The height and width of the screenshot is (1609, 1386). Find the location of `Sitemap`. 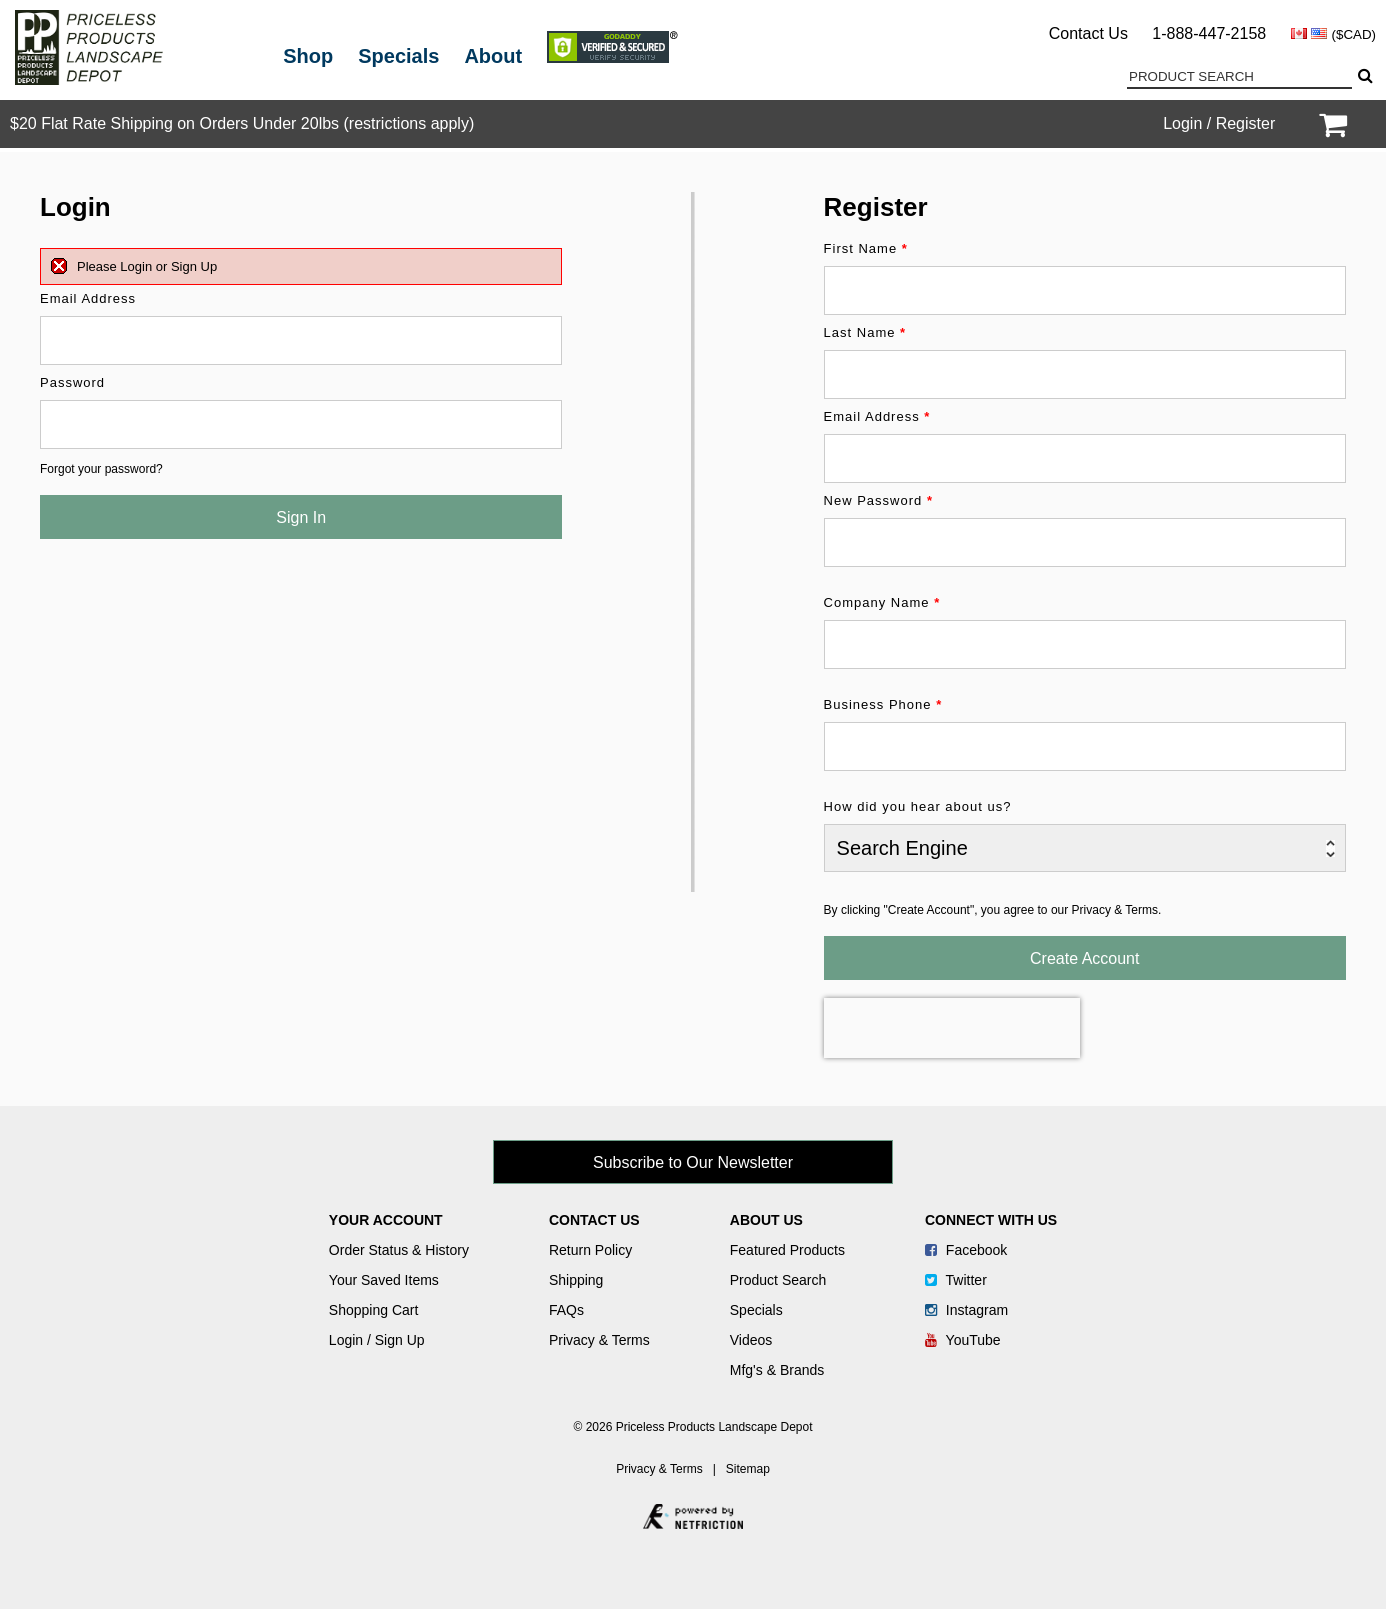

Sitemap is located at coordinates (748, 1469).